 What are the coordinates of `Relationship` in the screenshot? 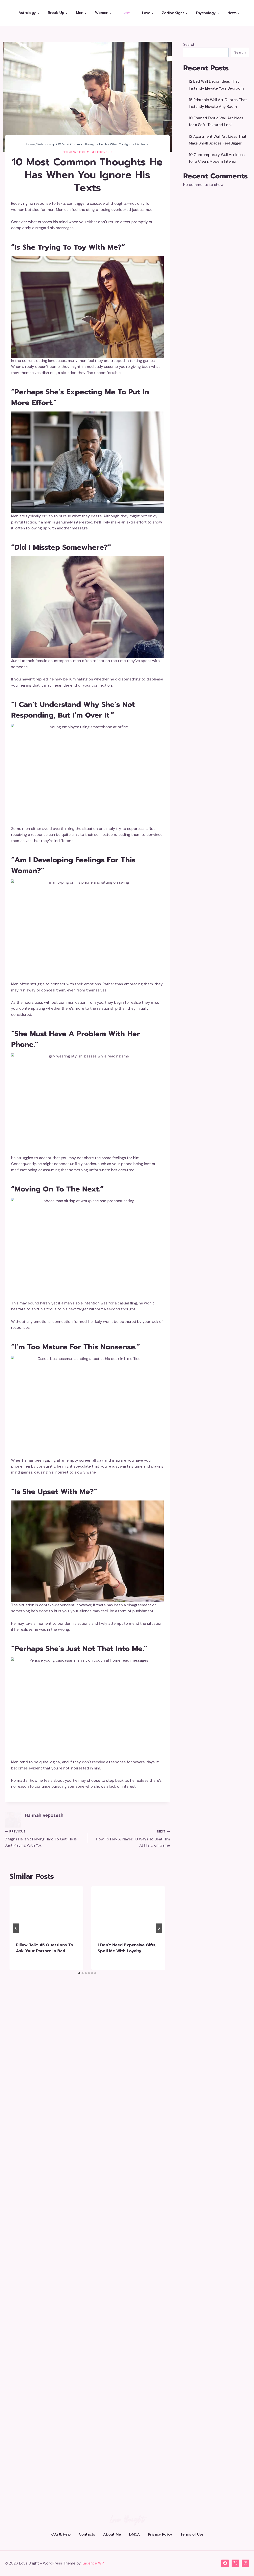 It's located at (101, 152).